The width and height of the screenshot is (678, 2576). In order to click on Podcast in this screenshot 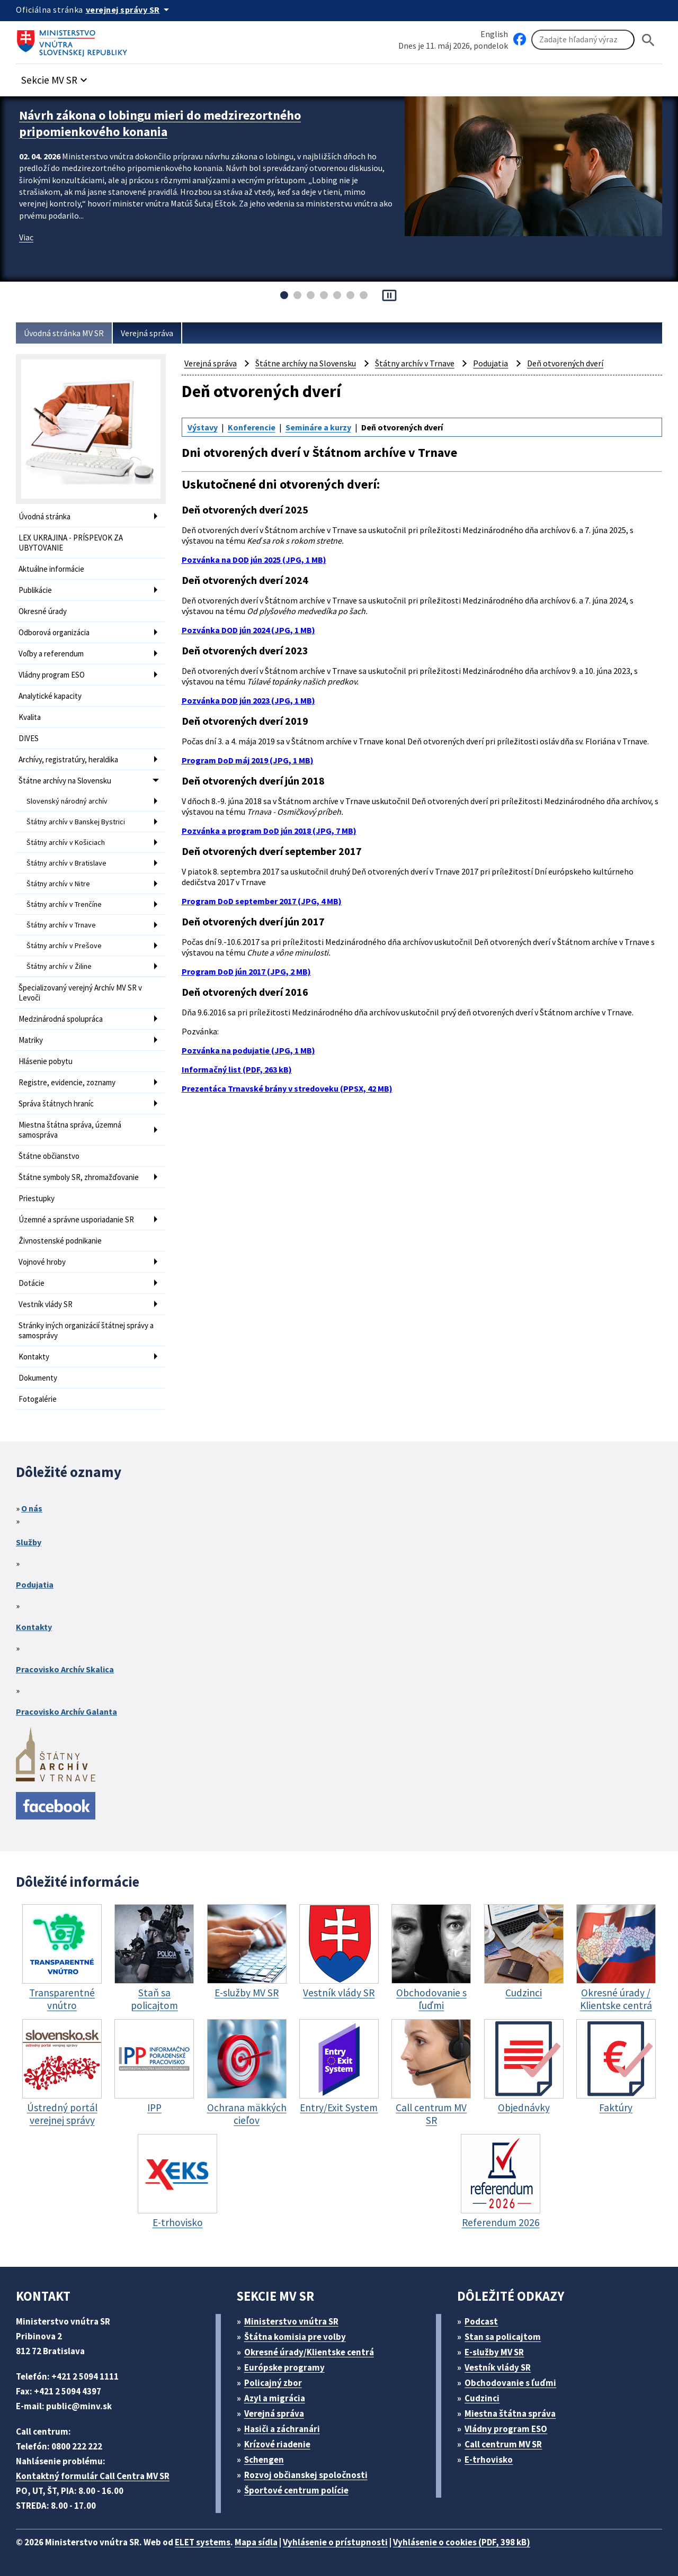, I will do `click(481, 2321)`.